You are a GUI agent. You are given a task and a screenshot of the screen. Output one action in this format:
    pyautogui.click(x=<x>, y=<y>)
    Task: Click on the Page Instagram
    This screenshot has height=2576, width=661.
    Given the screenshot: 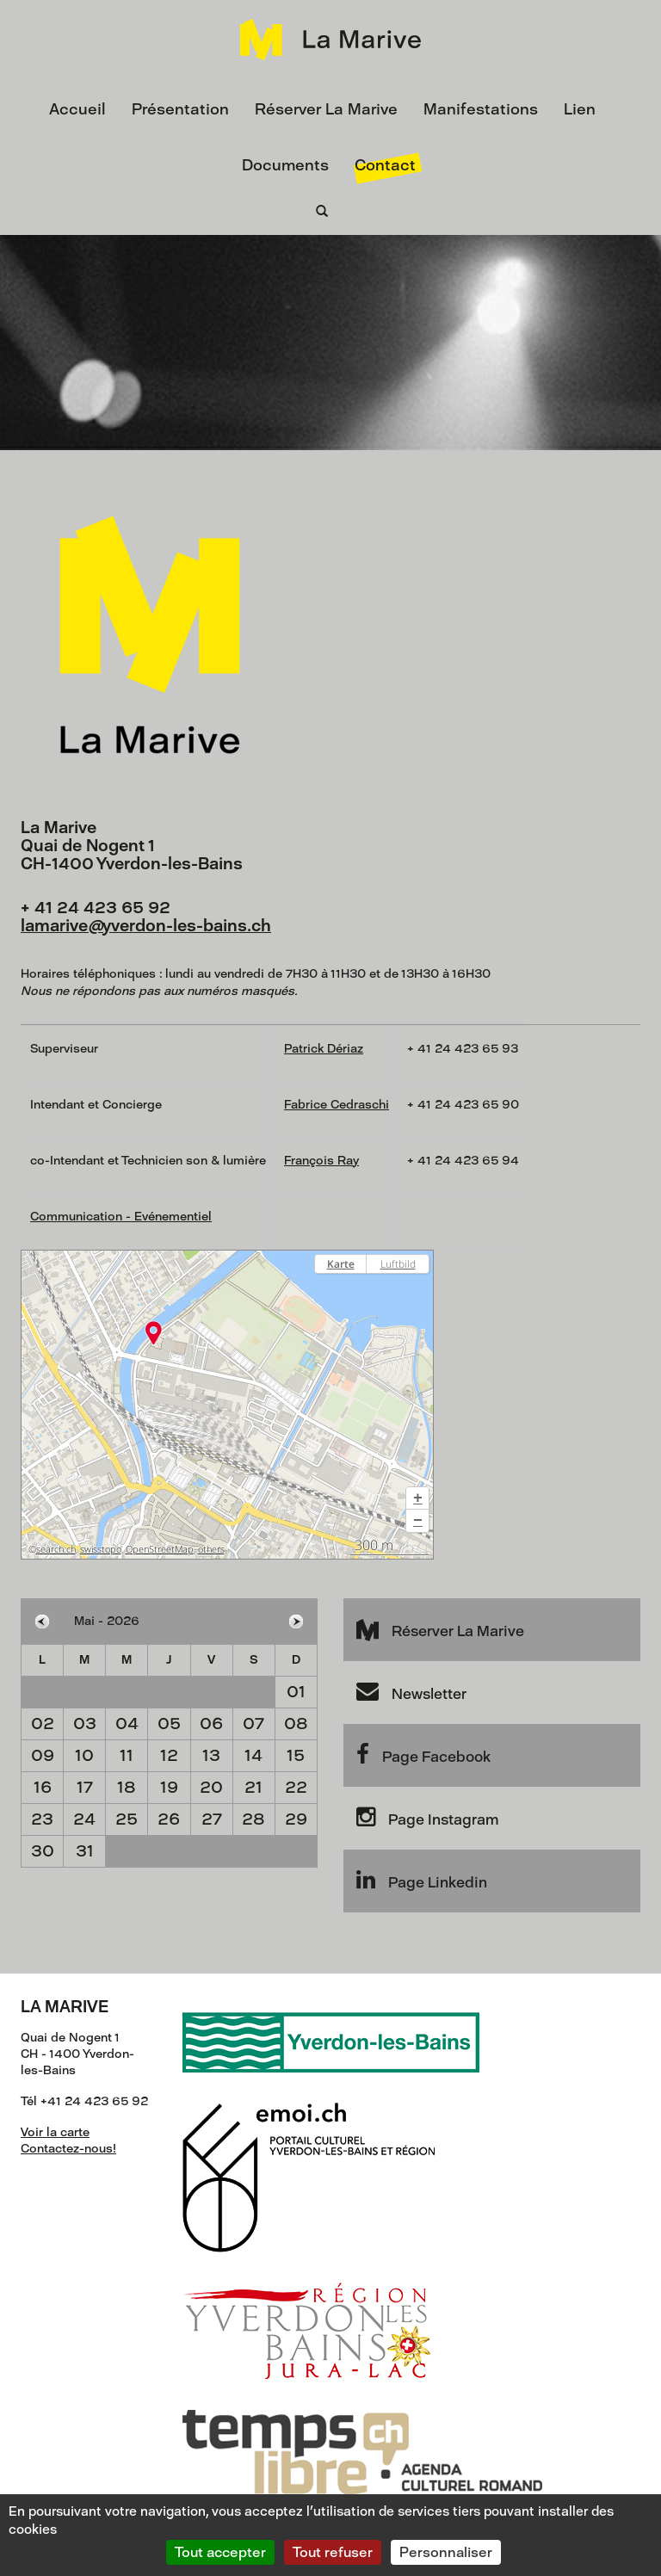 What is the action you would take?
    pyautogui.click(x=427, y=1817)
    